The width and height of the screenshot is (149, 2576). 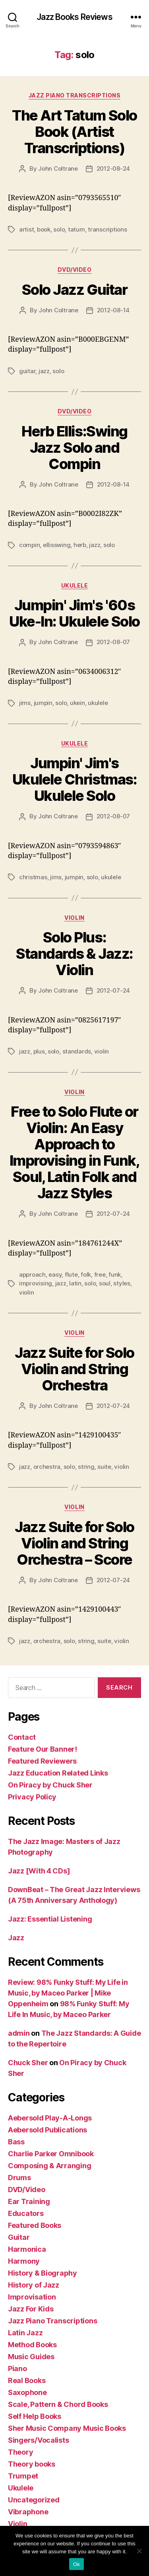 I want to click on Latin Jazz, so click(x=25, y=2333).